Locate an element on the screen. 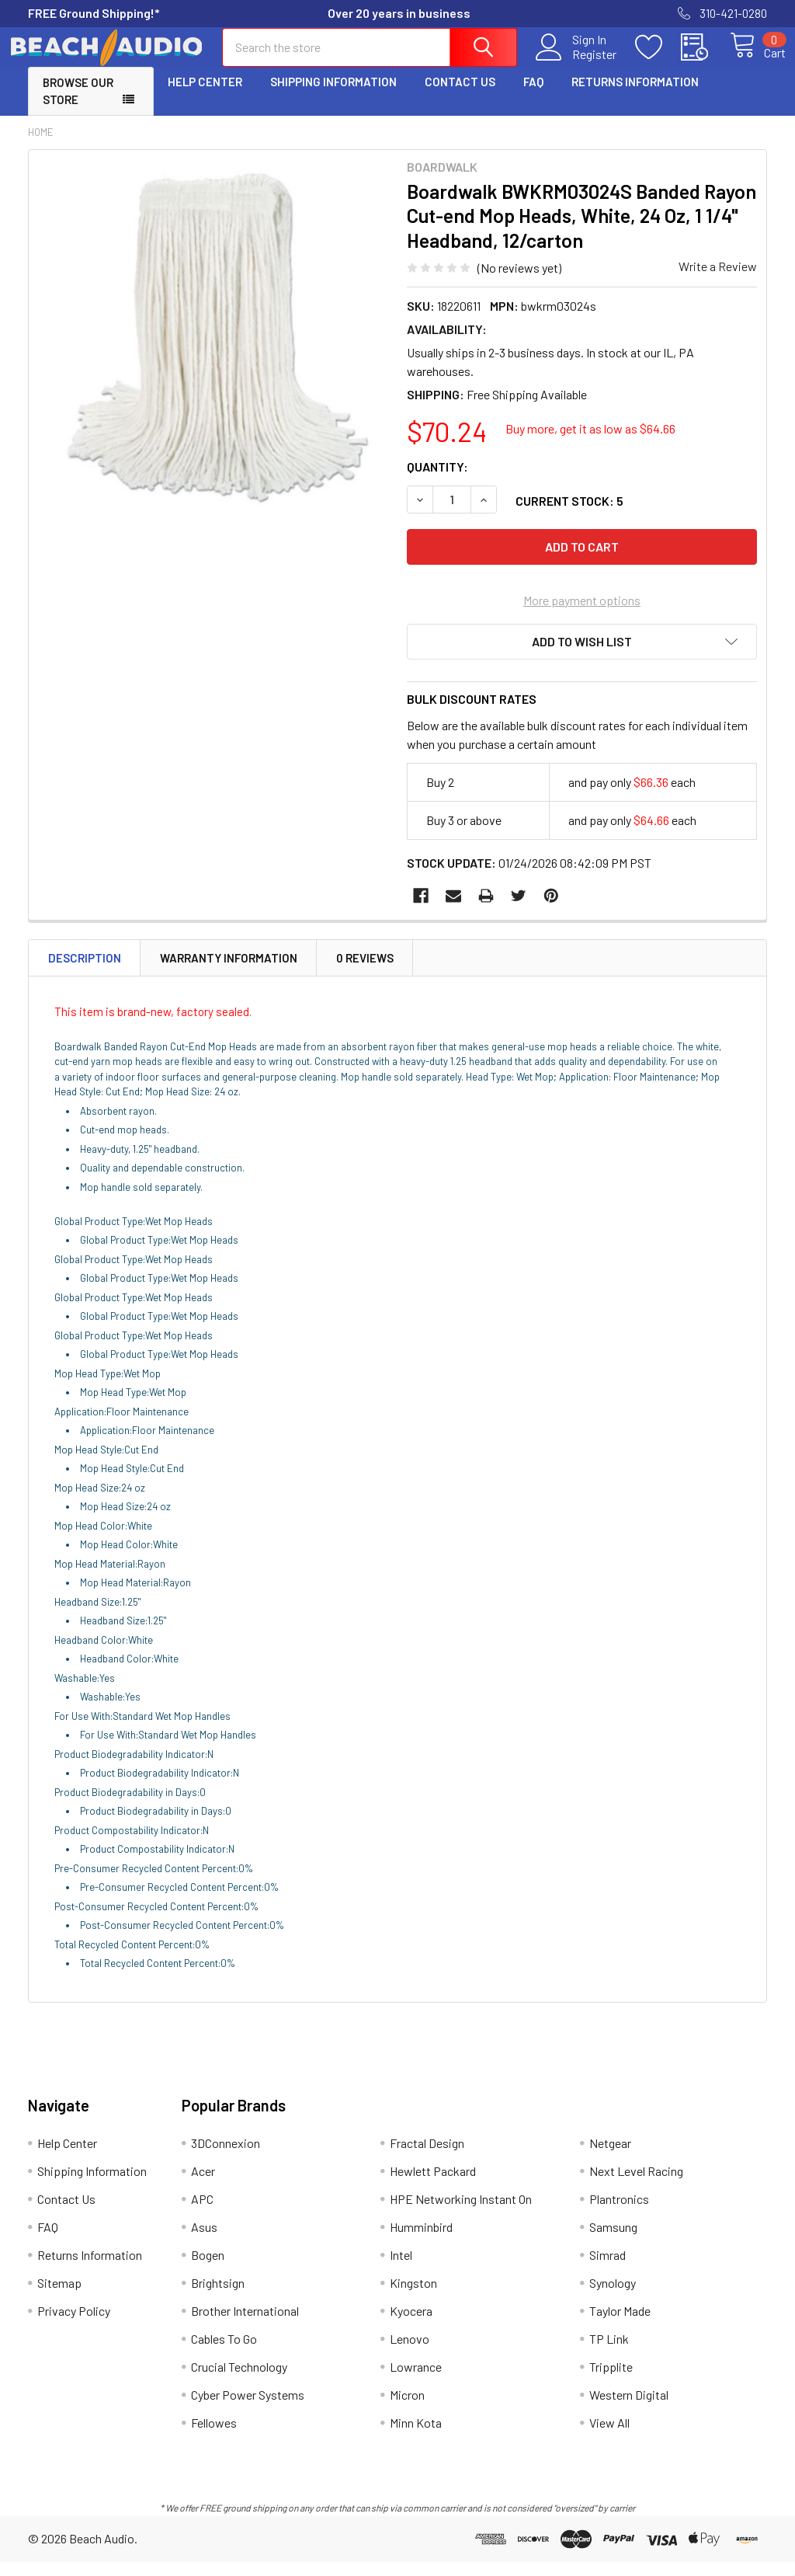 This screenshot has width=795, height=2576. 3DConnexion is located at coordinates (225, 2157).